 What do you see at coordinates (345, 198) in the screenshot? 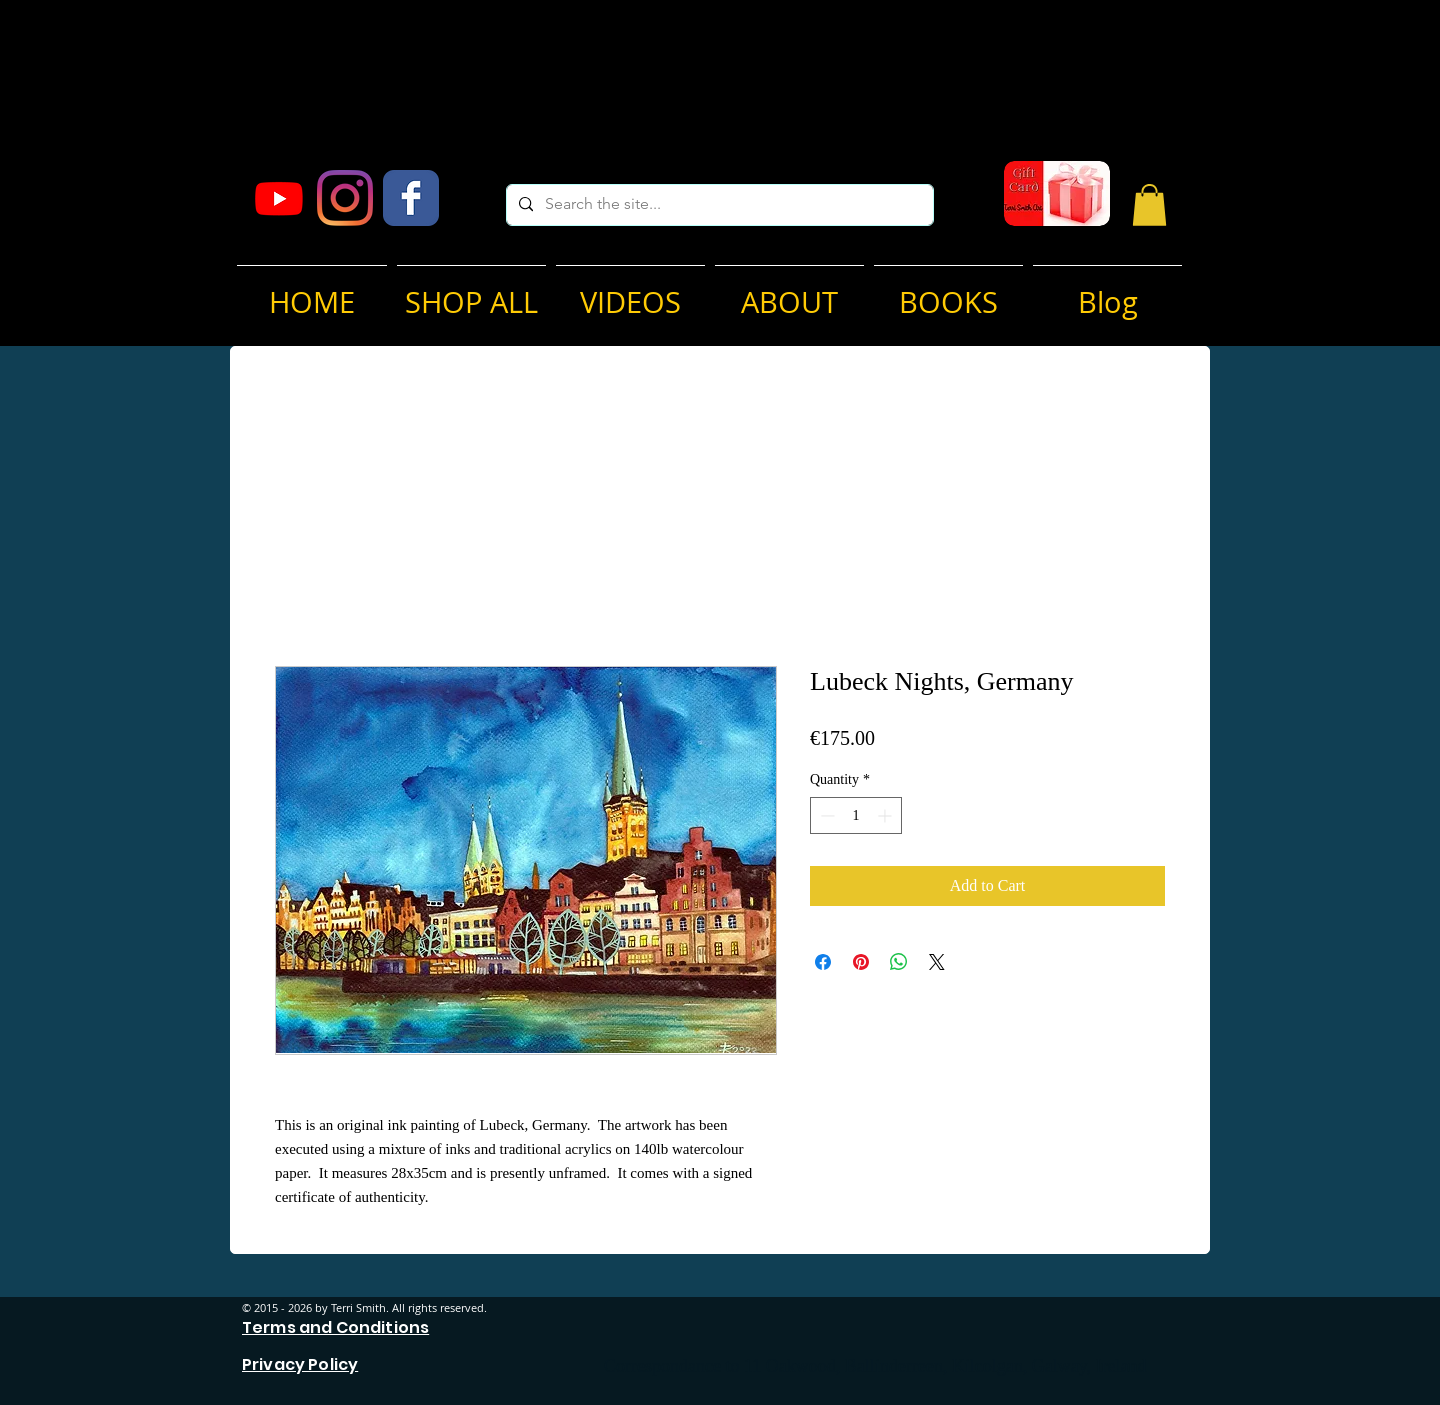
I see `[Instagram]` at bounding box center [345, 198].